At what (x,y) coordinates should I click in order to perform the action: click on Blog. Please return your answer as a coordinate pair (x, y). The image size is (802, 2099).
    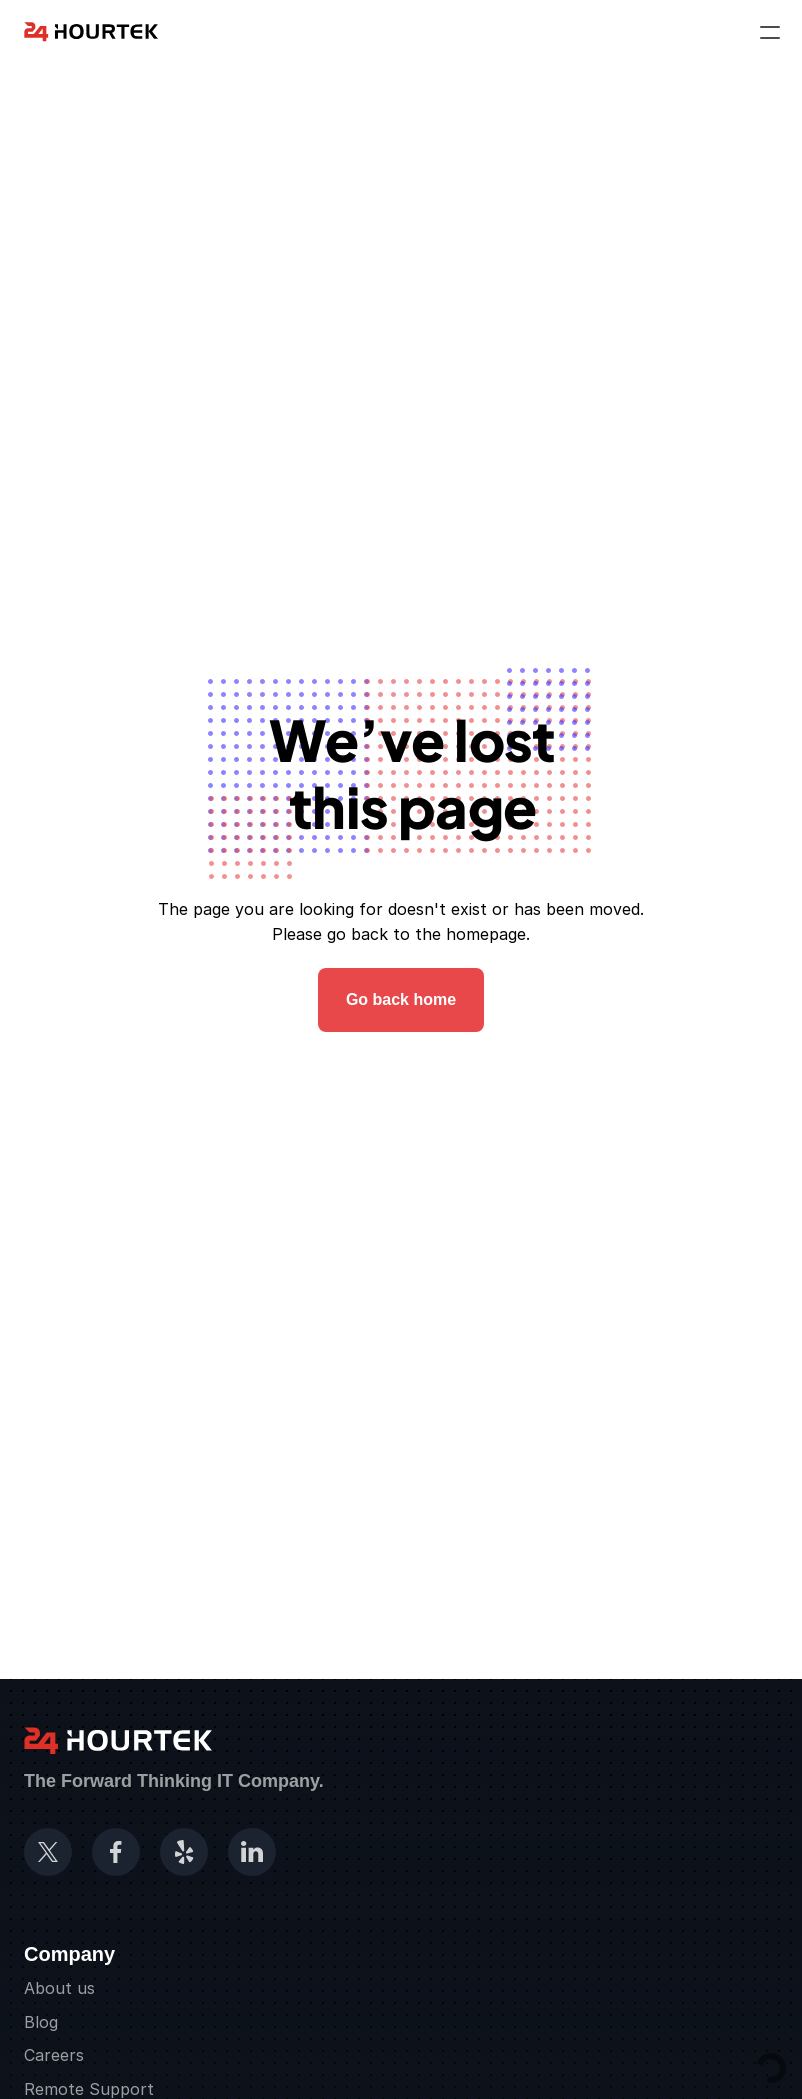
    Looking at the image, I should click on (41, 2022).